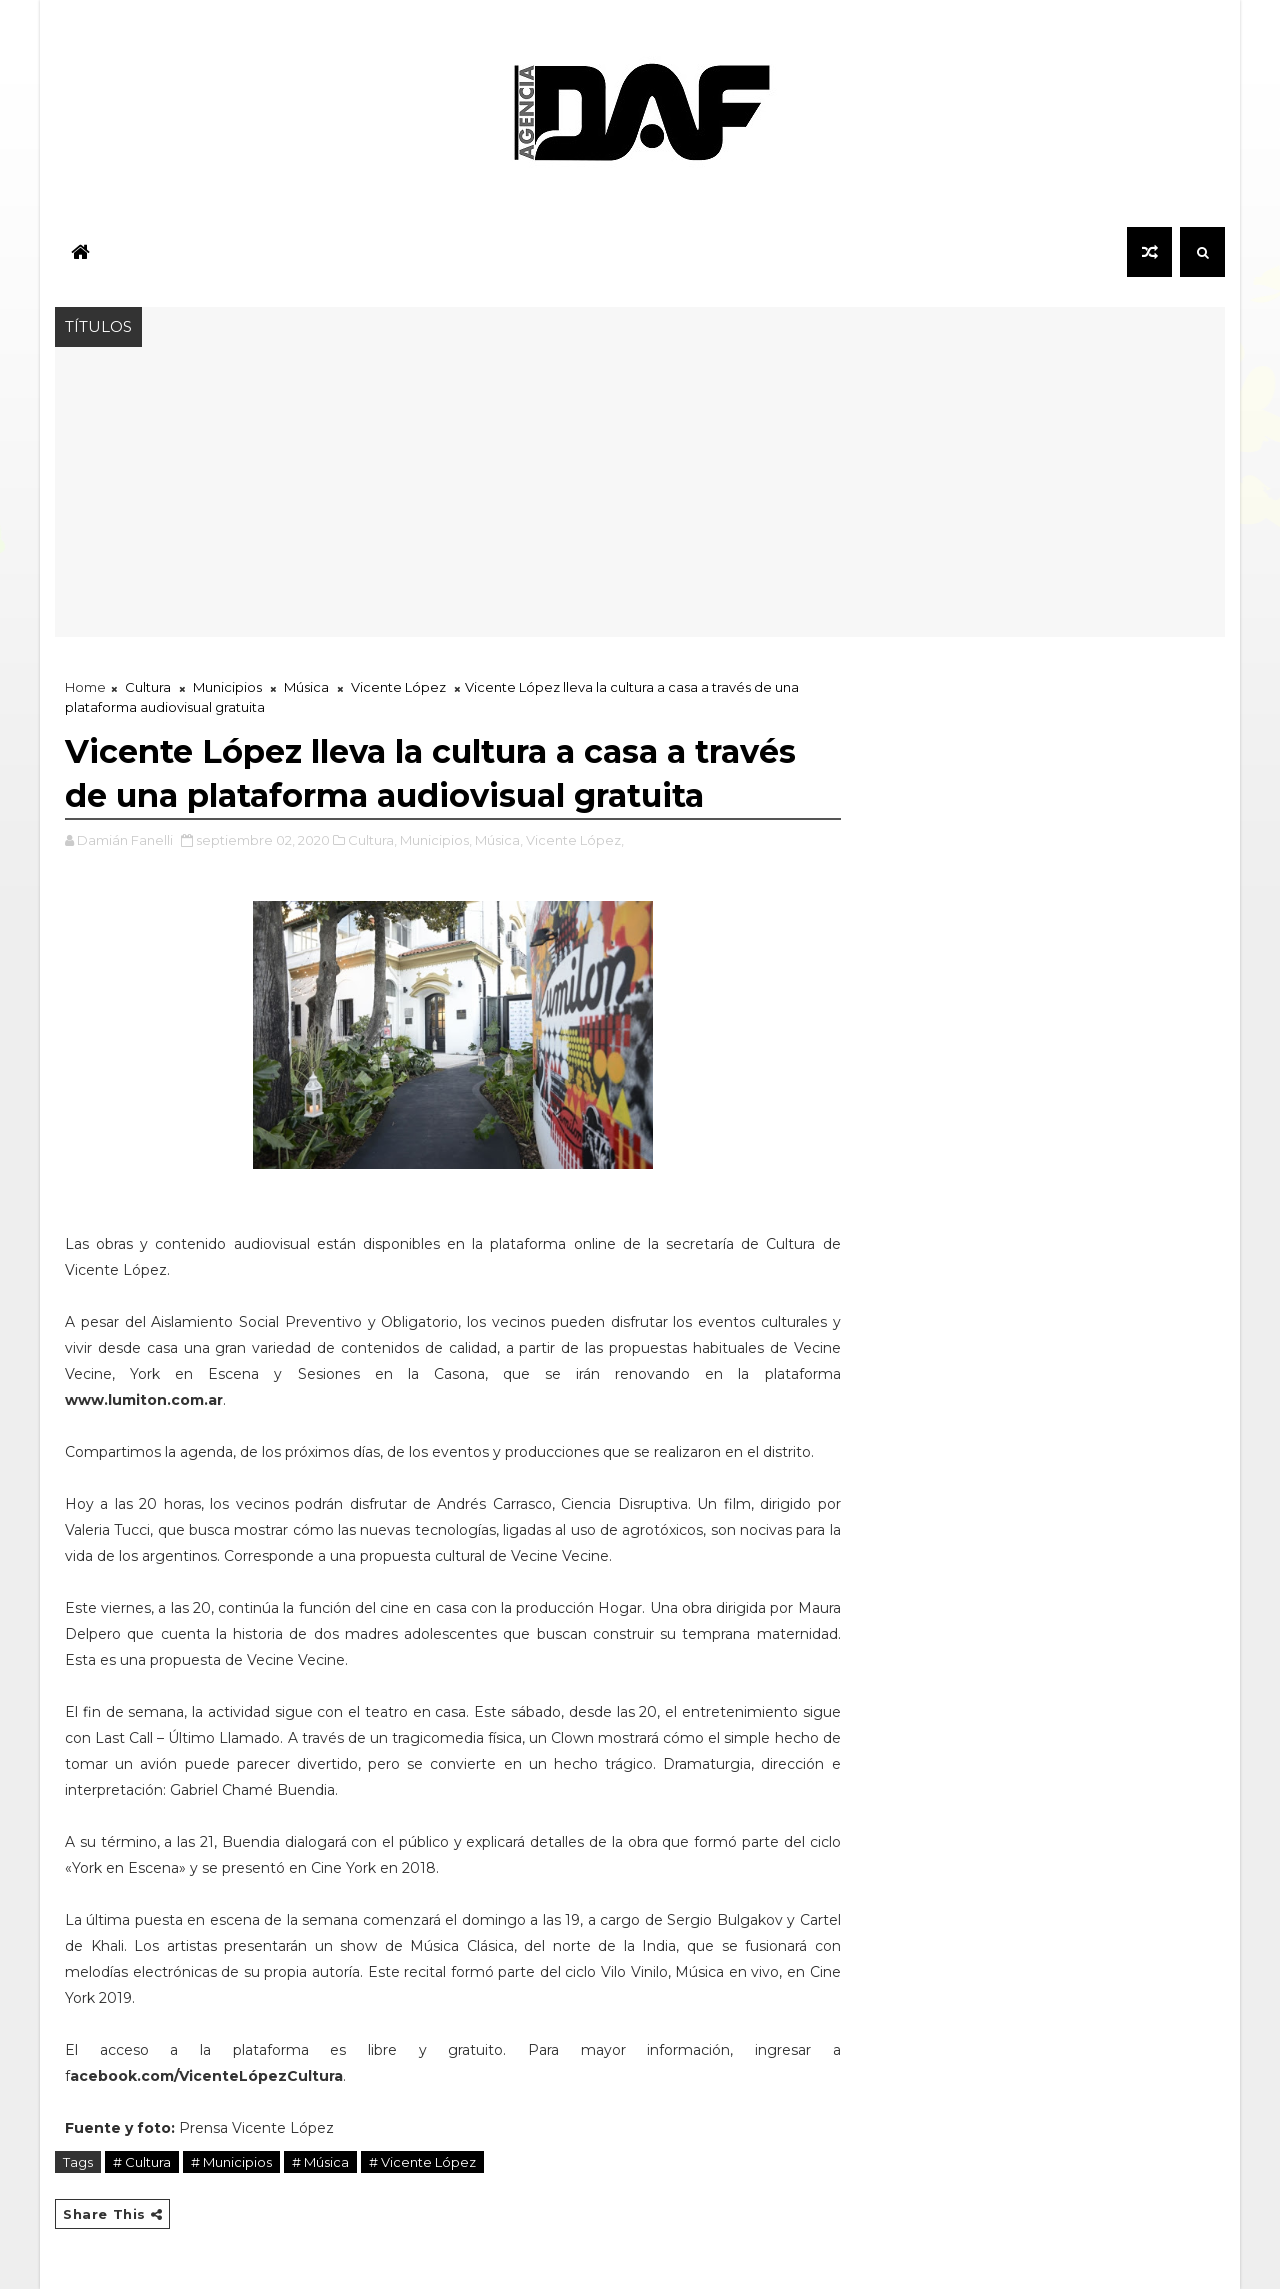 This screenshot has height=2289, width=1280. I want to click on # Municipios, so click(231, 2162).